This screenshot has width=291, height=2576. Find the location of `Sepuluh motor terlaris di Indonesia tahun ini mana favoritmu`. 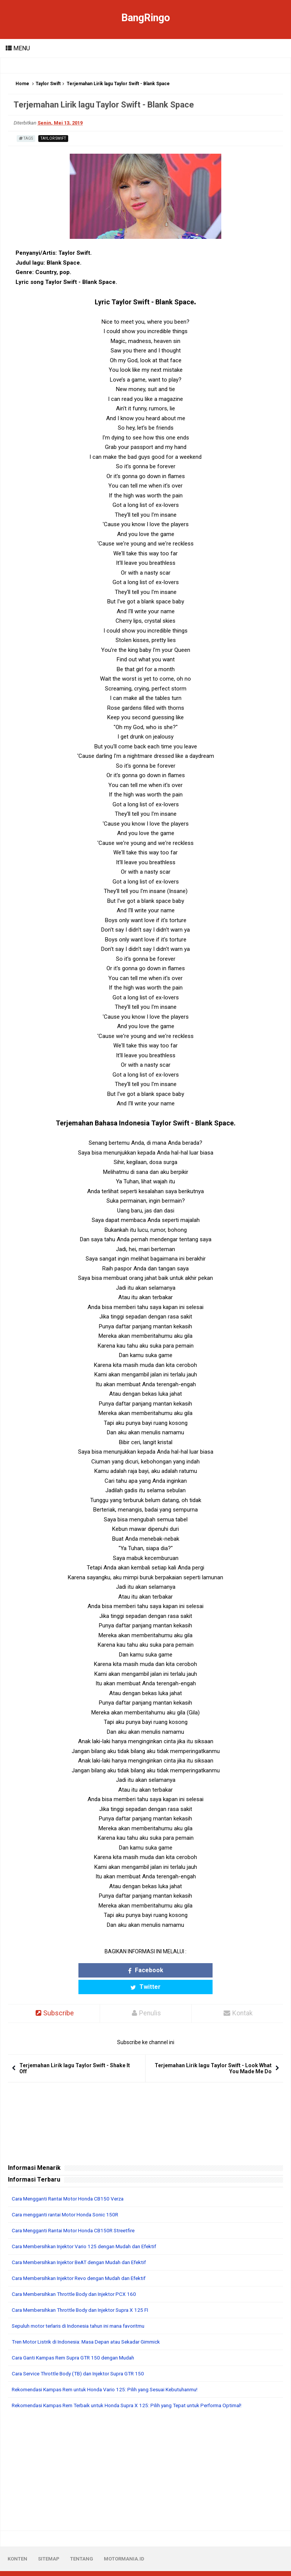

Sepuluh motor terlaris di Indonesia tahun ini mana favoritmu is located at coordinates (84, 2309).